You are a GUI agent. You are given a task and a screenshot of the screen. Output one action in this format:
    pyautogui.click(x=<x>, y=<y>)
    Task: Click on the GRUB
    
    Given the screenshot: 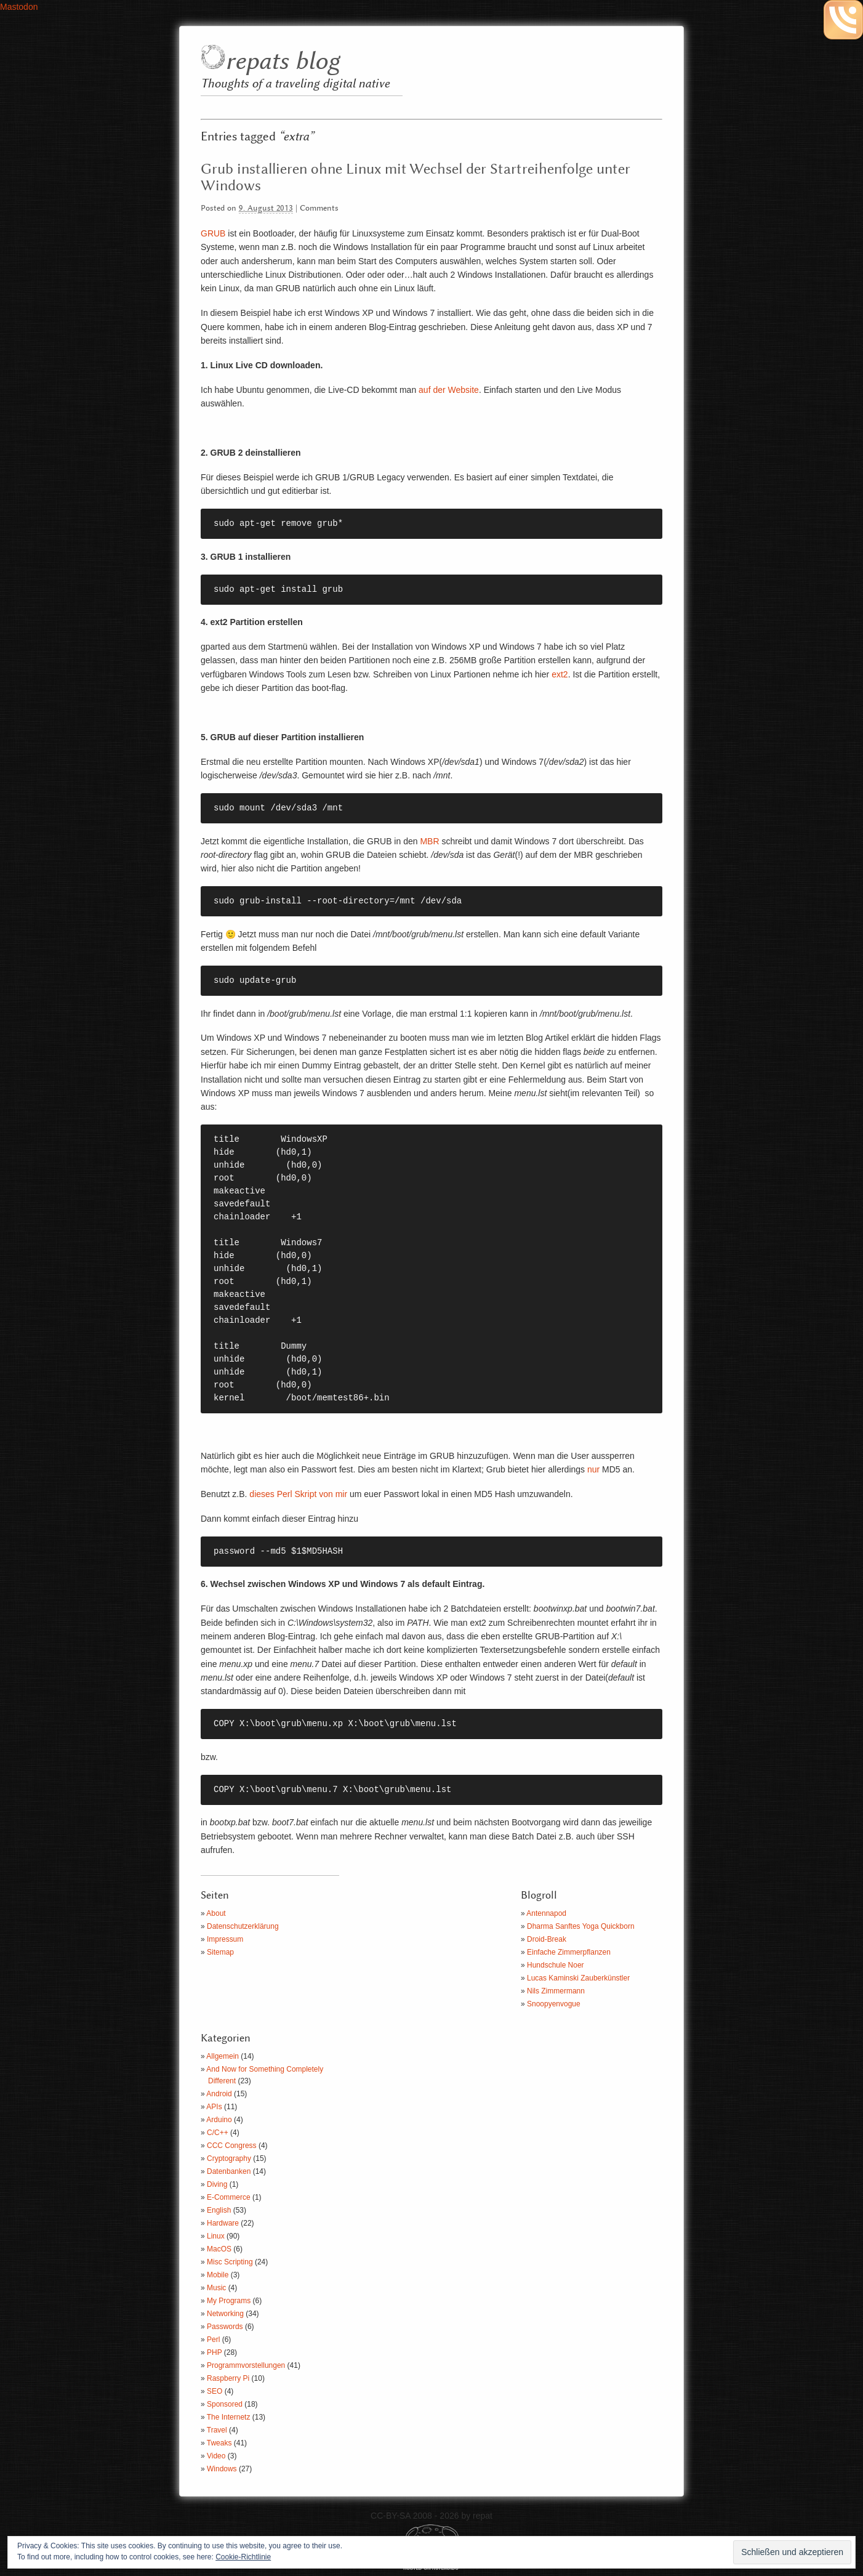 What is the action you would take?
    pyautogui.click(x=213, y=233)
    